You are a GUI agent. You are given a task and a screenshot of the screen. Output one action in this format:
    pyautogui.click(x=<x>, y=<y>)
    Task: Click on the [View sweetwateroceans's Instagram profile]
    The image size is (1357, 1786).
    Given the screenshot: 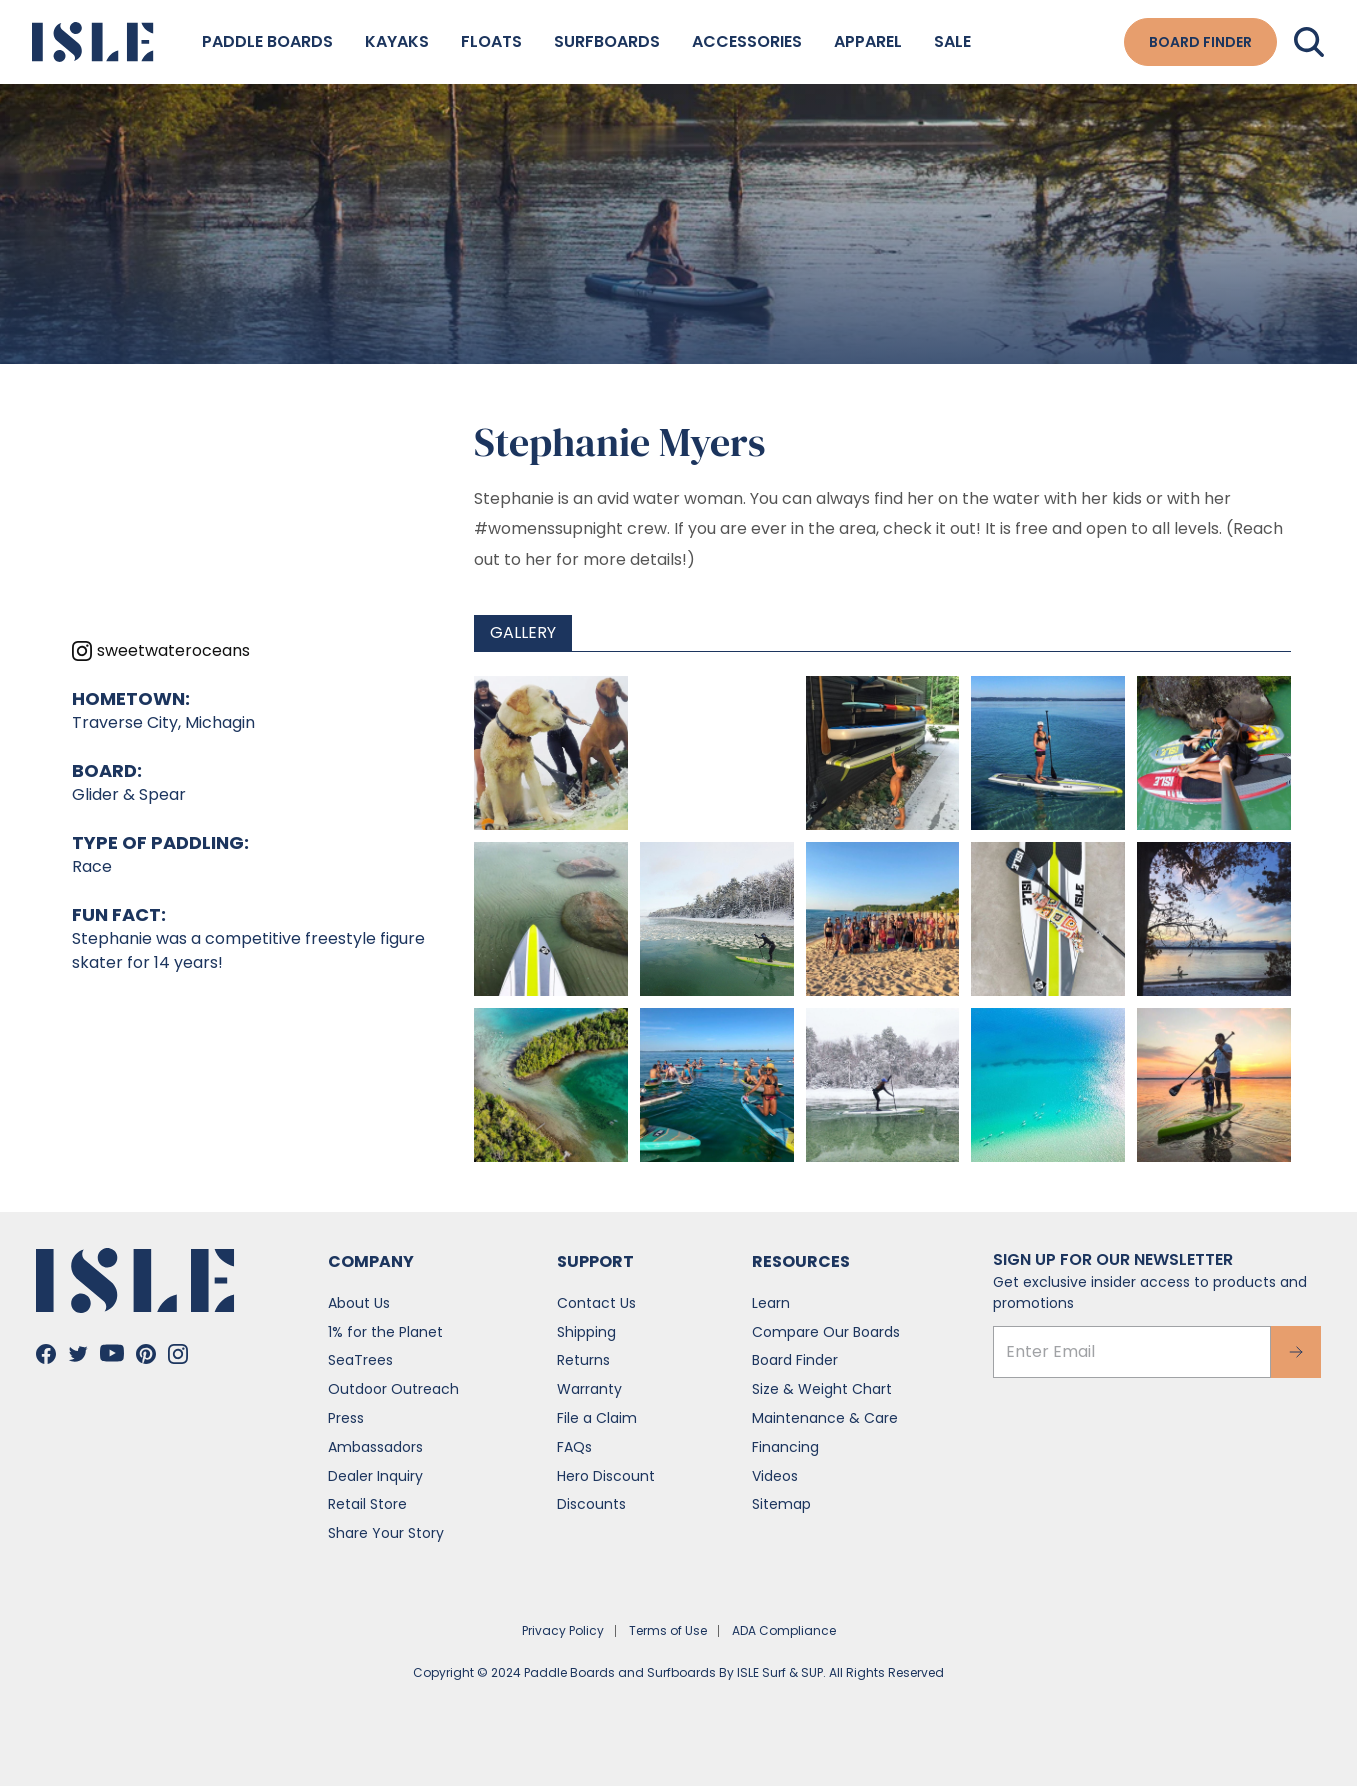 What is the action you would take?
    pyautogui.click(x=161, y=651)
    